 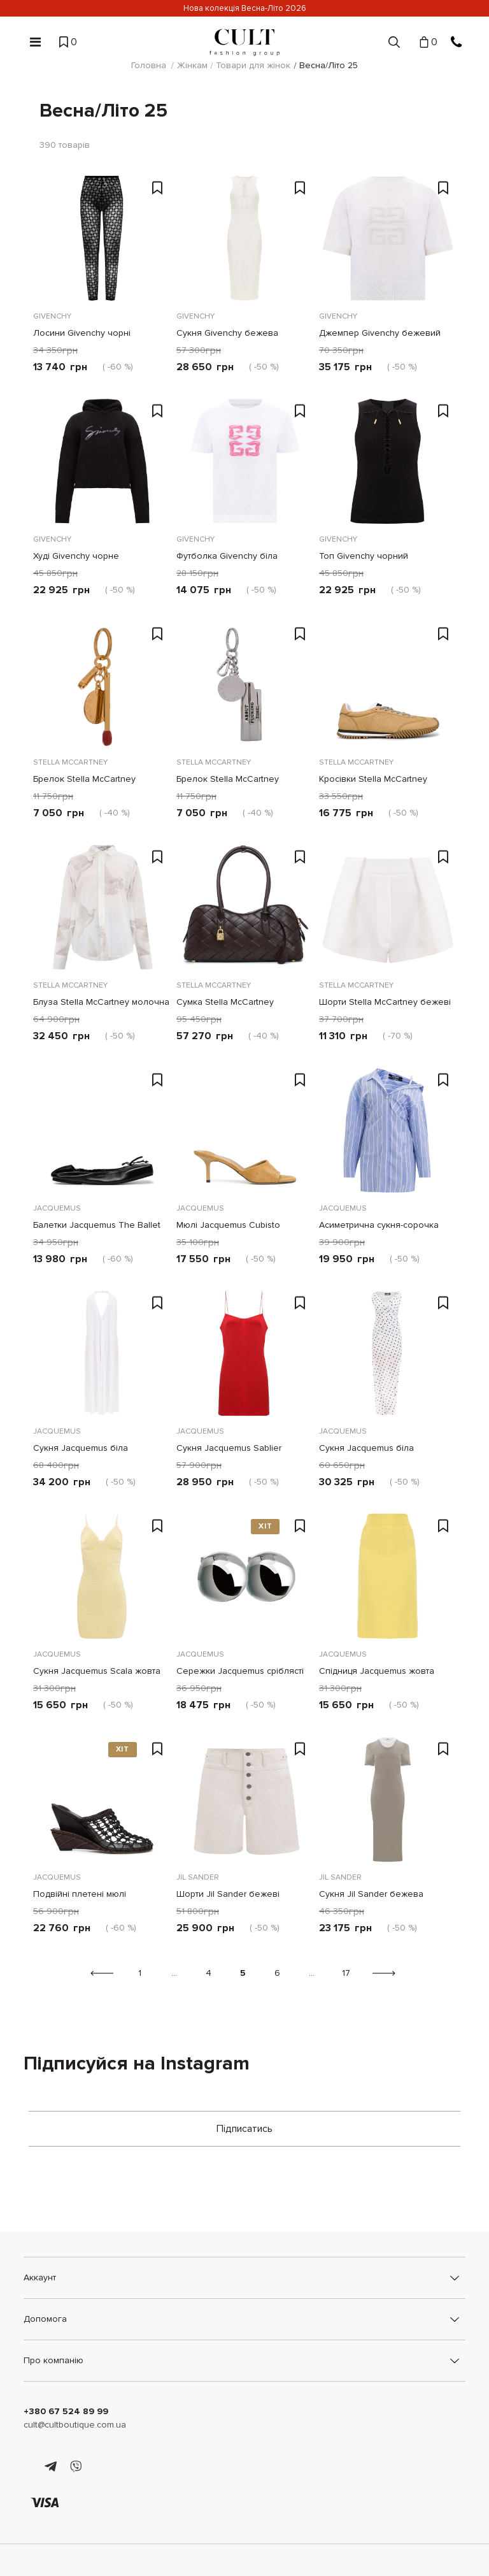 What do you see at coordinates (101, 238) in the screenshot?
I see `[Лосини Givenchy чорні]` at bounding box center [101, 238].